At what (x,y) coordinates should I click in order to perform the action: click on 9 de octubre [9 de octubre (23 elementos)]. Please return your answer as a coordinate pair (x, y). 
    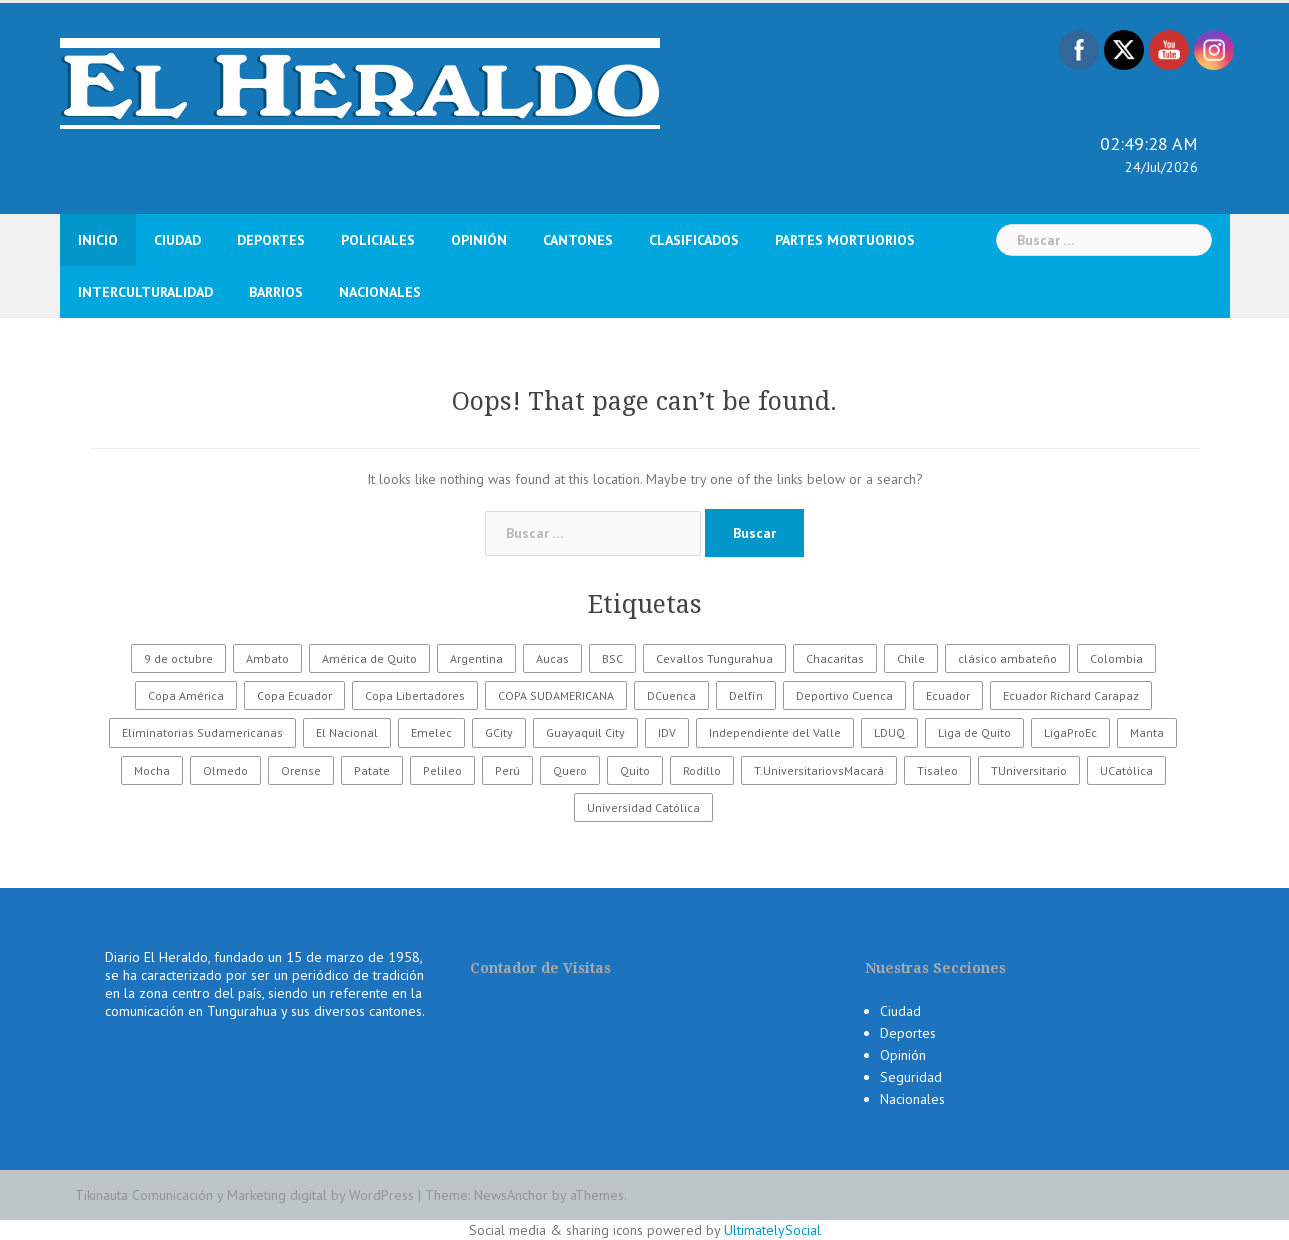
    Looking at the image, I should click on (178, 658).